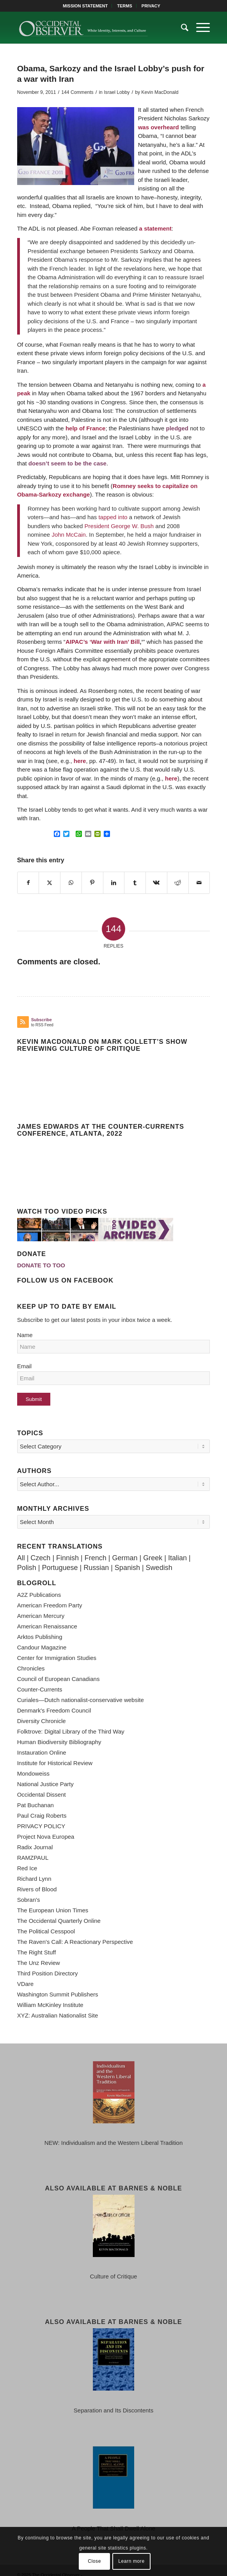 This screenshot has width=227, height=2576. Describe the element at coordinates (45, 1826) in the screenshot. I see `Project Nova Europea` at that location.